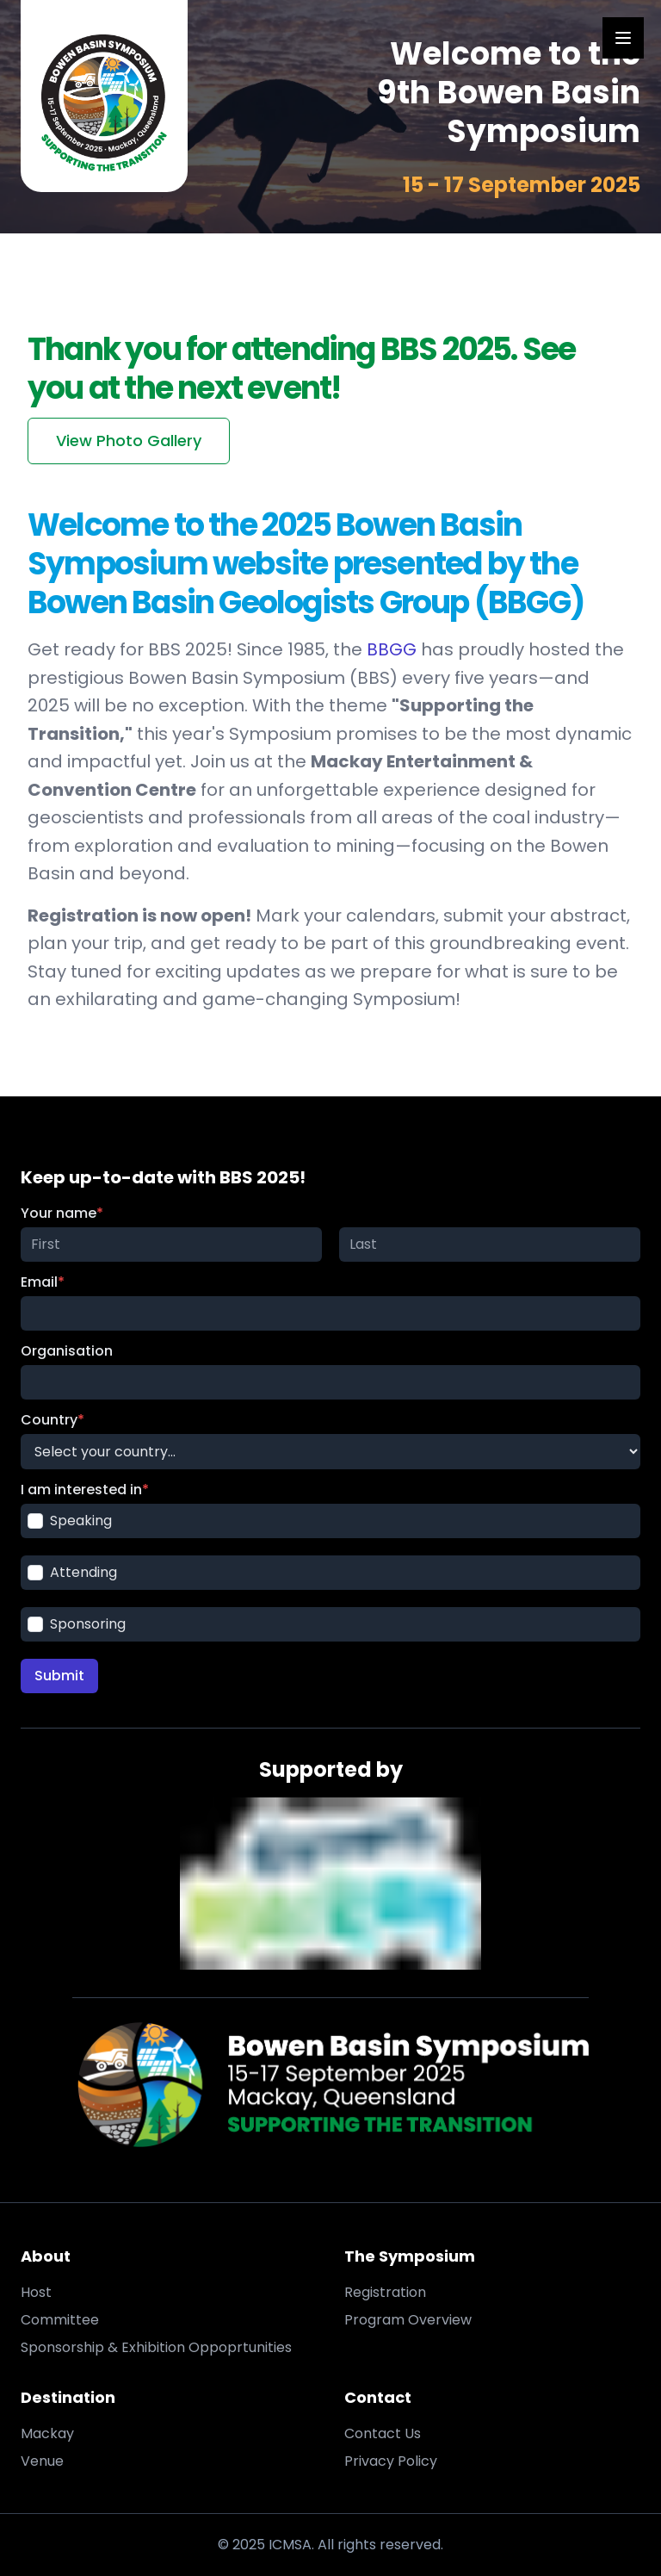  What do you see at coordinates (392, 649) in the screenshot?
I see `BBGG` at bounding box center [392, 649].